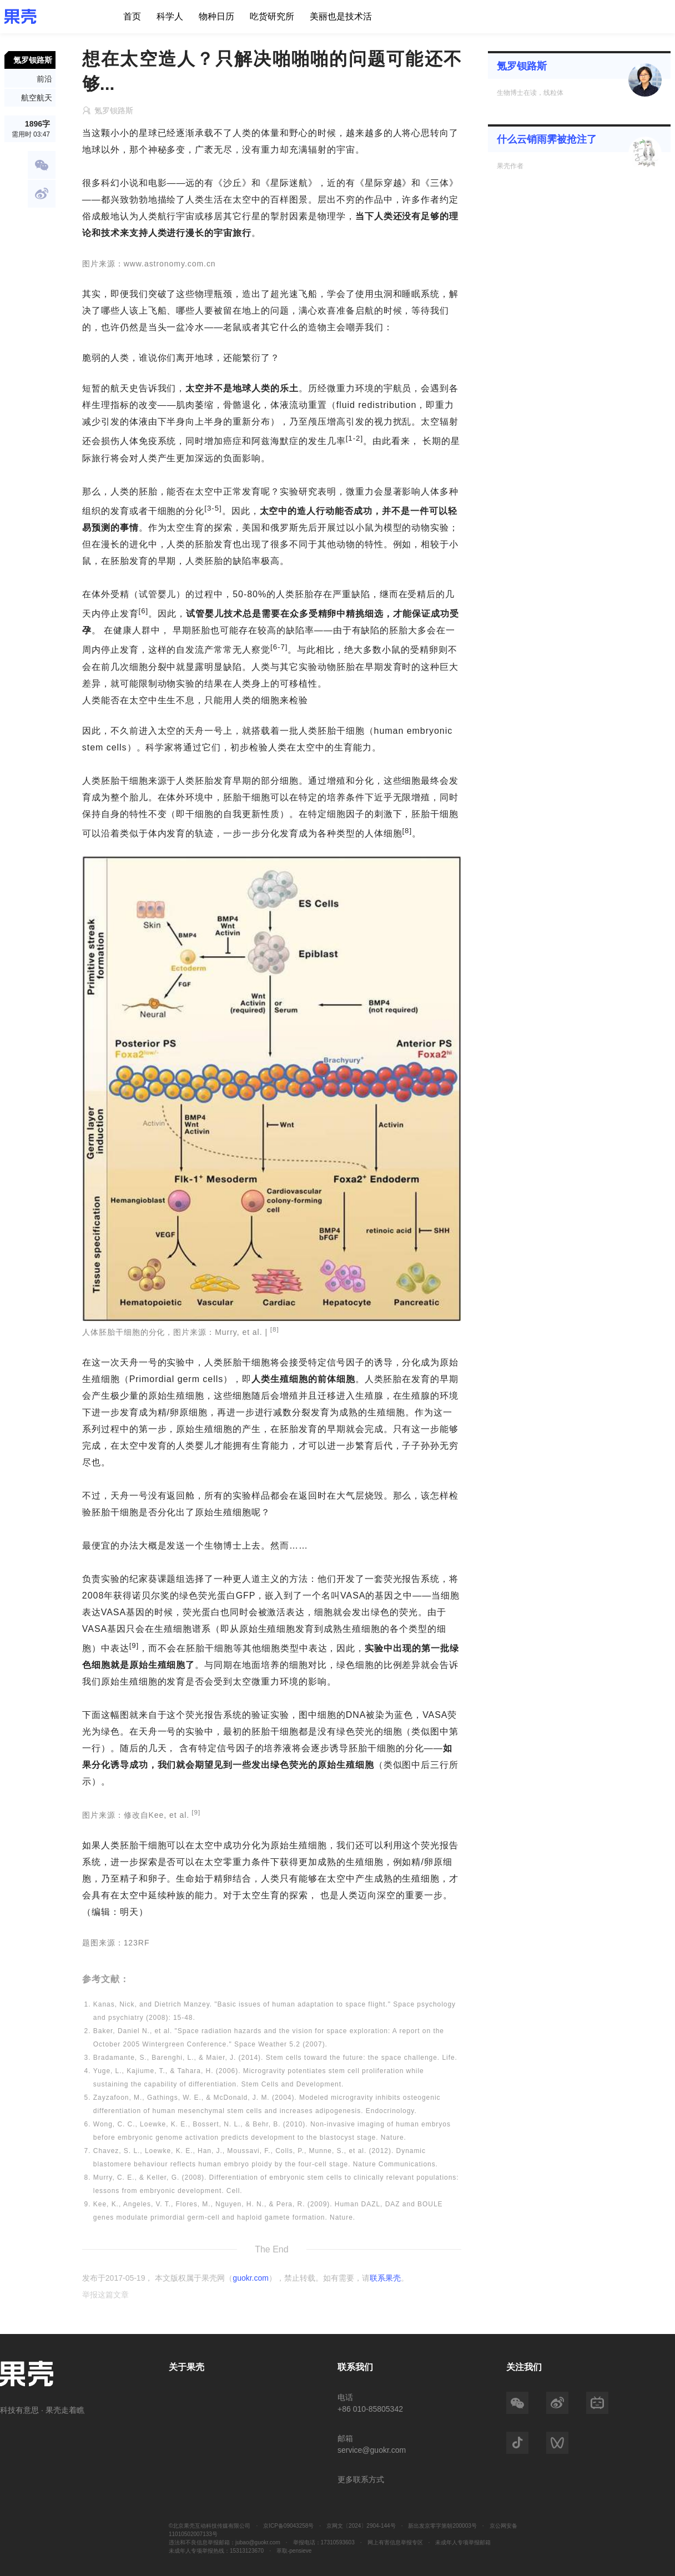 The width and height of the screenshot is (675, 2576). I want to click on 科学人, so click(170, 16).